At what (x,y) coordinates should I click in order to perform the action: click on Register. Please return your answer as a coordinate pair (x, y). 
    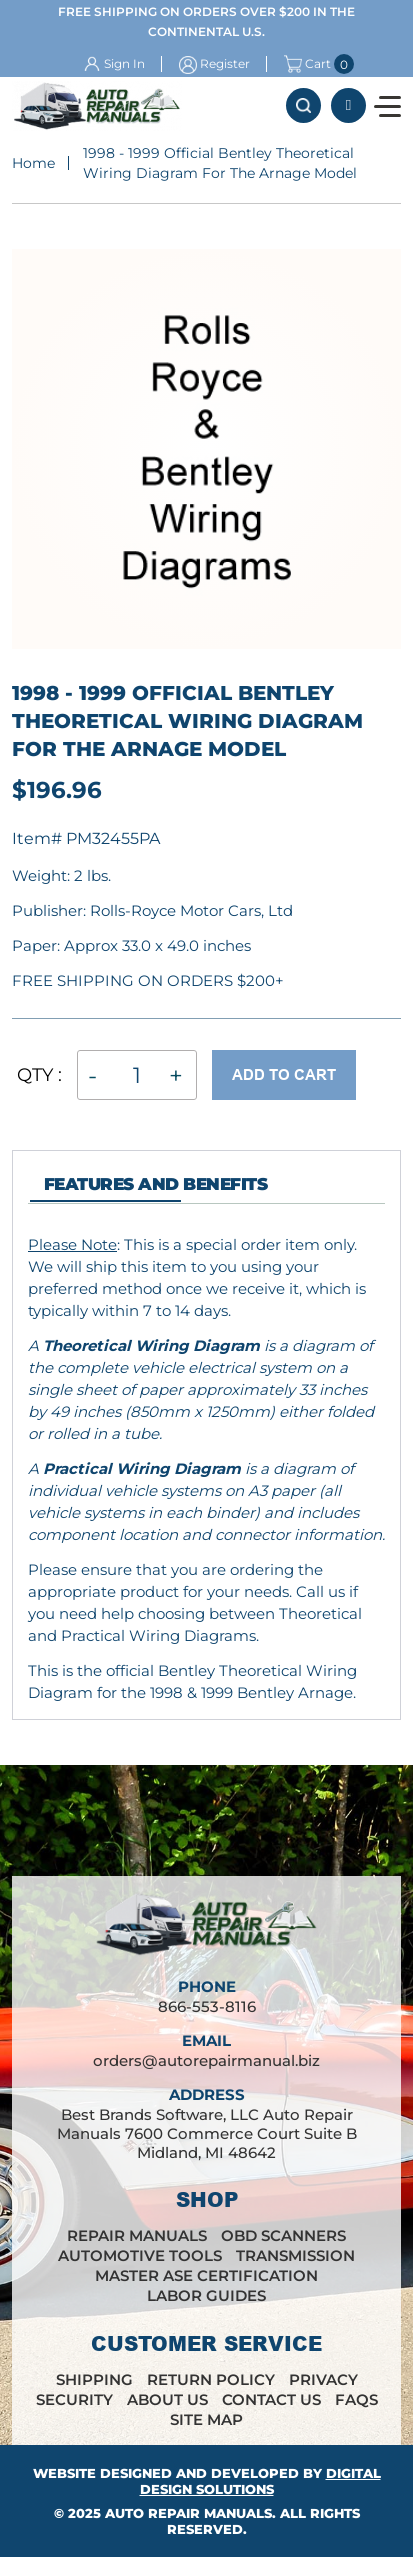
    Looking at the image, I should click on (225, 63).